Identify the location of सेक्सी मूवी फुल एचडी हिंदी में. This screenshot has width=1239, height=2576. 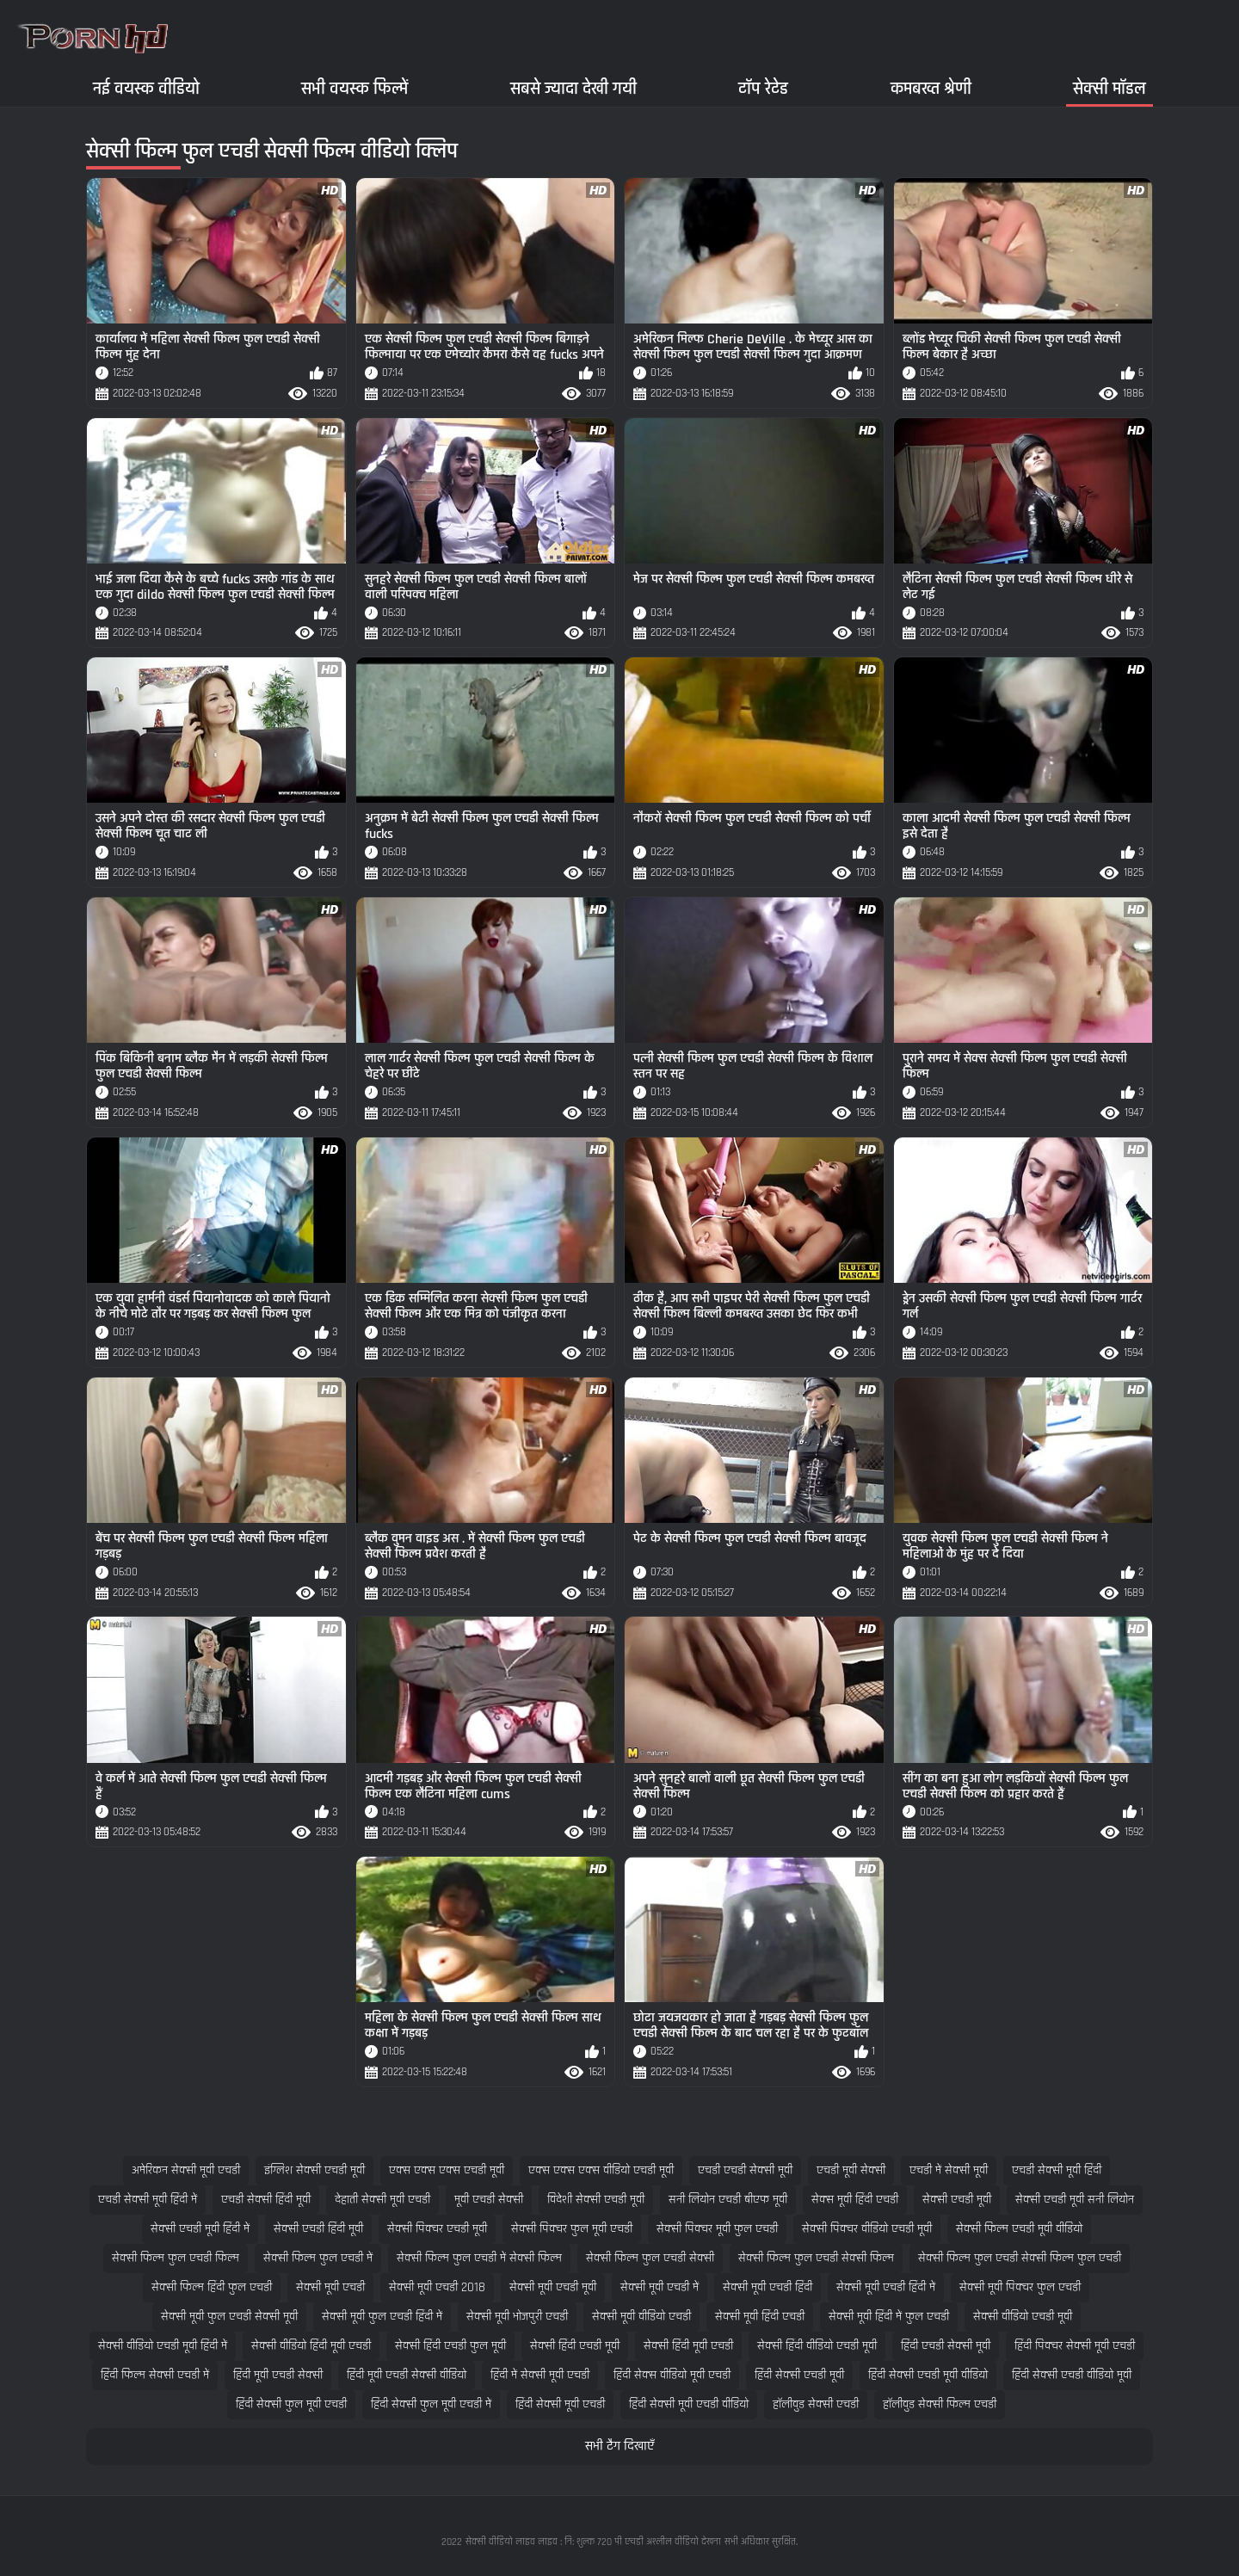
(382, 2316).